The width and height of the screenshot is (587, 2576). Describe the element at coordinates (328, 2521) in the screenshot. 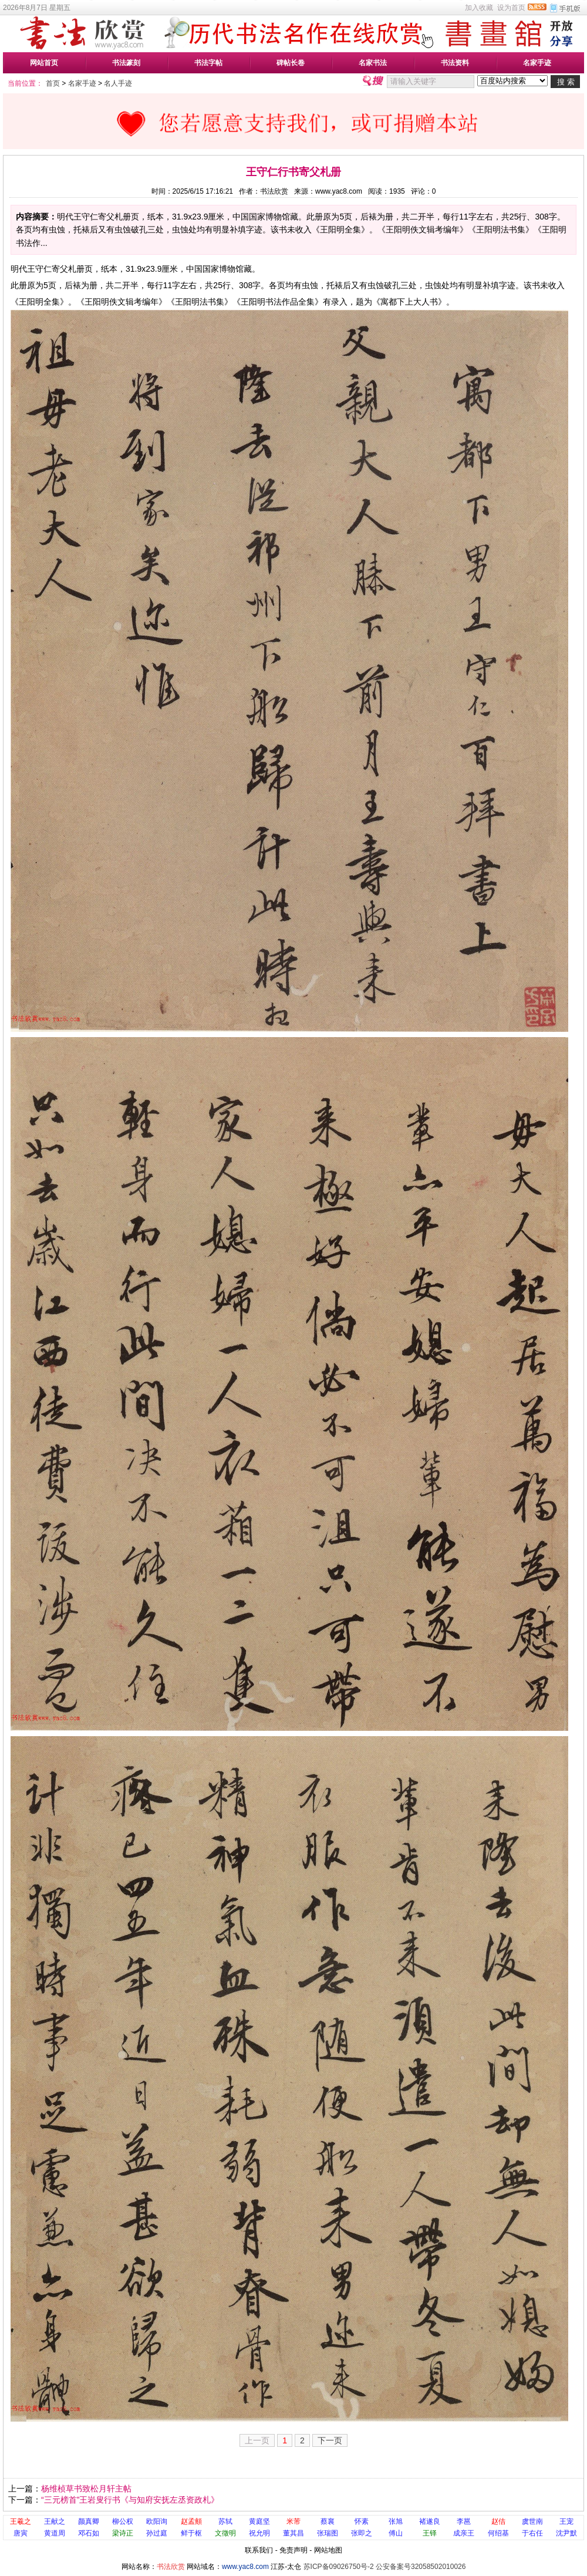

I see `蔡襄` at that location.